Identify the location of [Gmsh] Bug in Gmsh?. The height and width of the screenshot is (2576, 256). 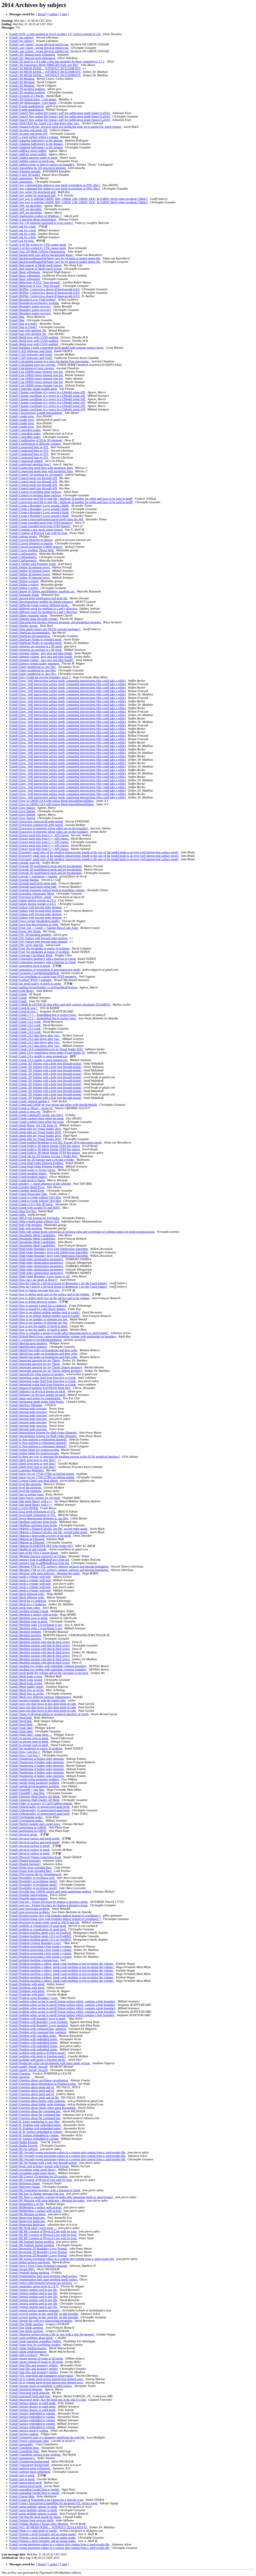
(23, 323).